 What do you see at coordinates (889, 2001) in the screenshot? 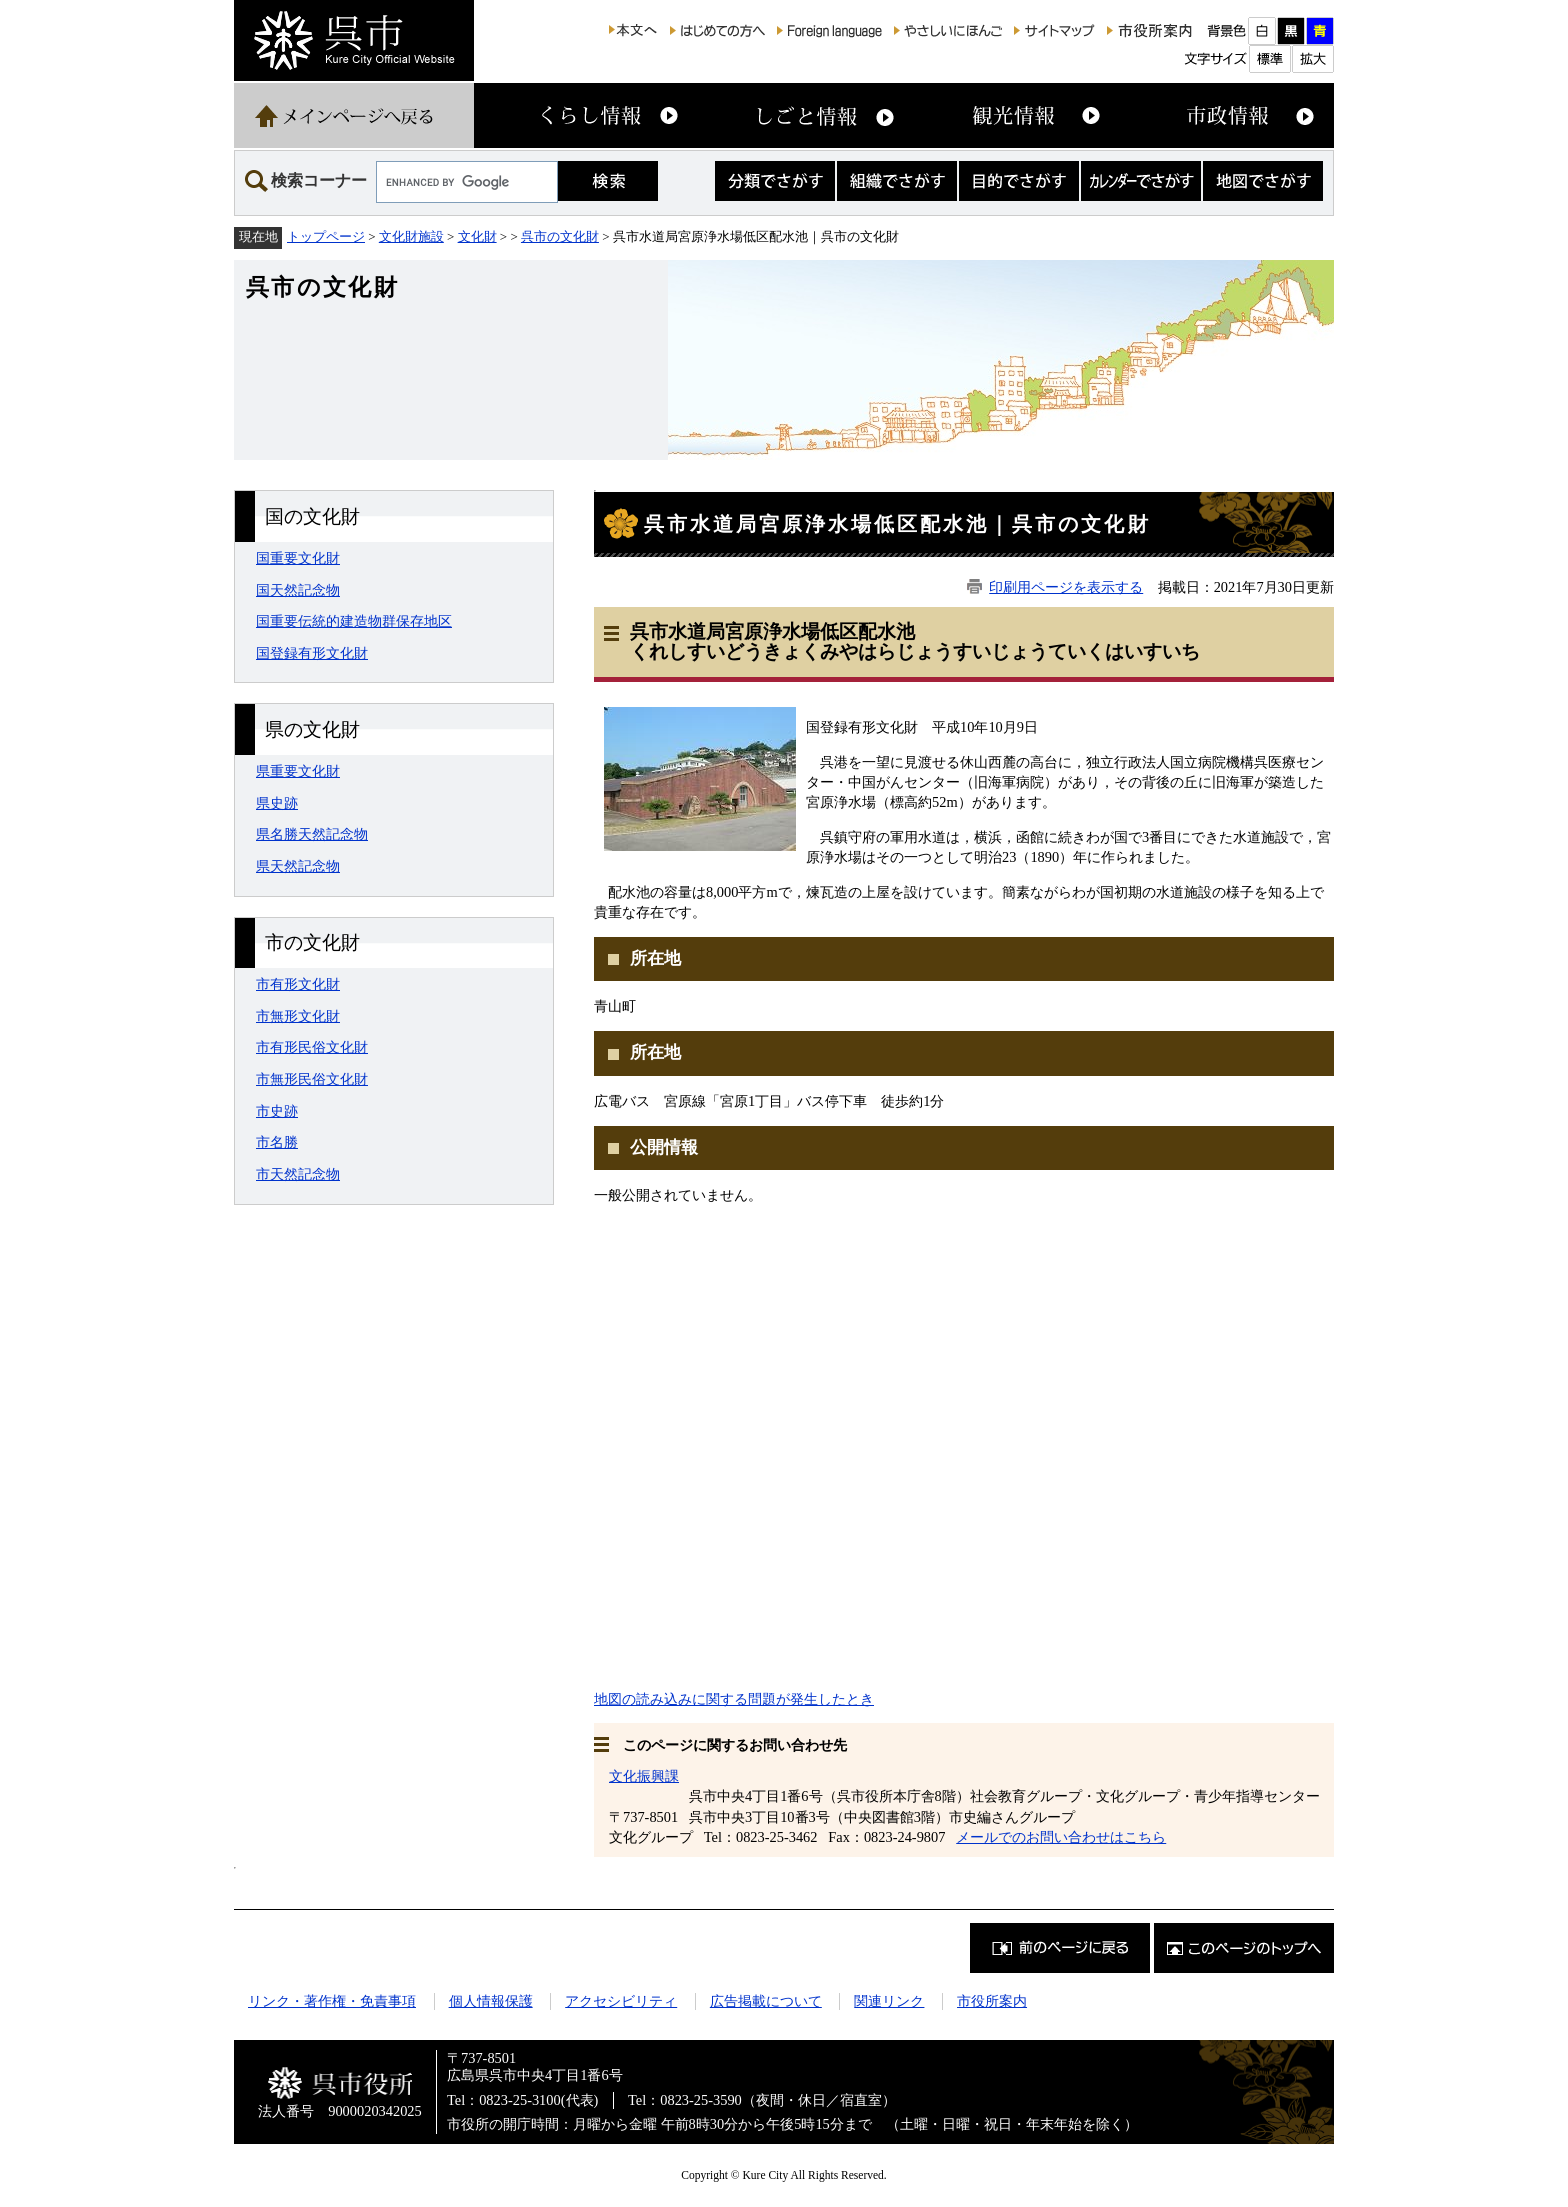
I see `関連リンク` at bounding box center [889, 2001].